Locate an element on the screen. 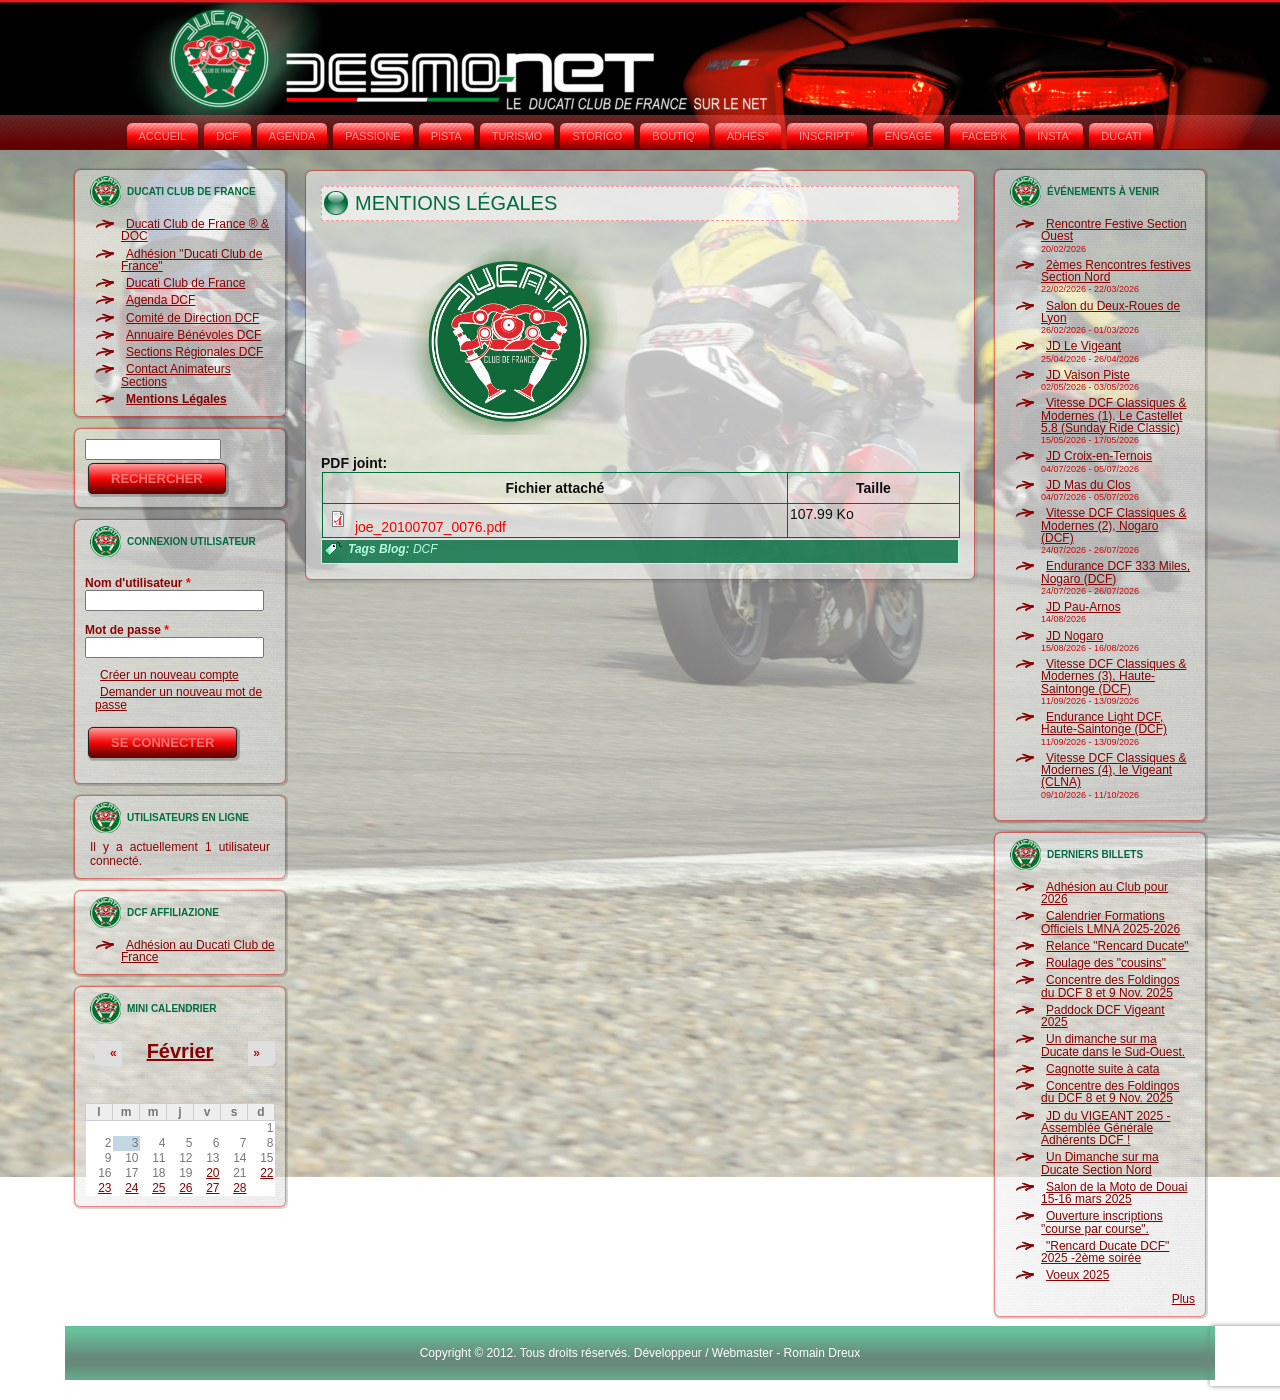 This screenshot has width=1280, height=1400. Cagnotte suite à cata is located at coordinates (1102, 1069).